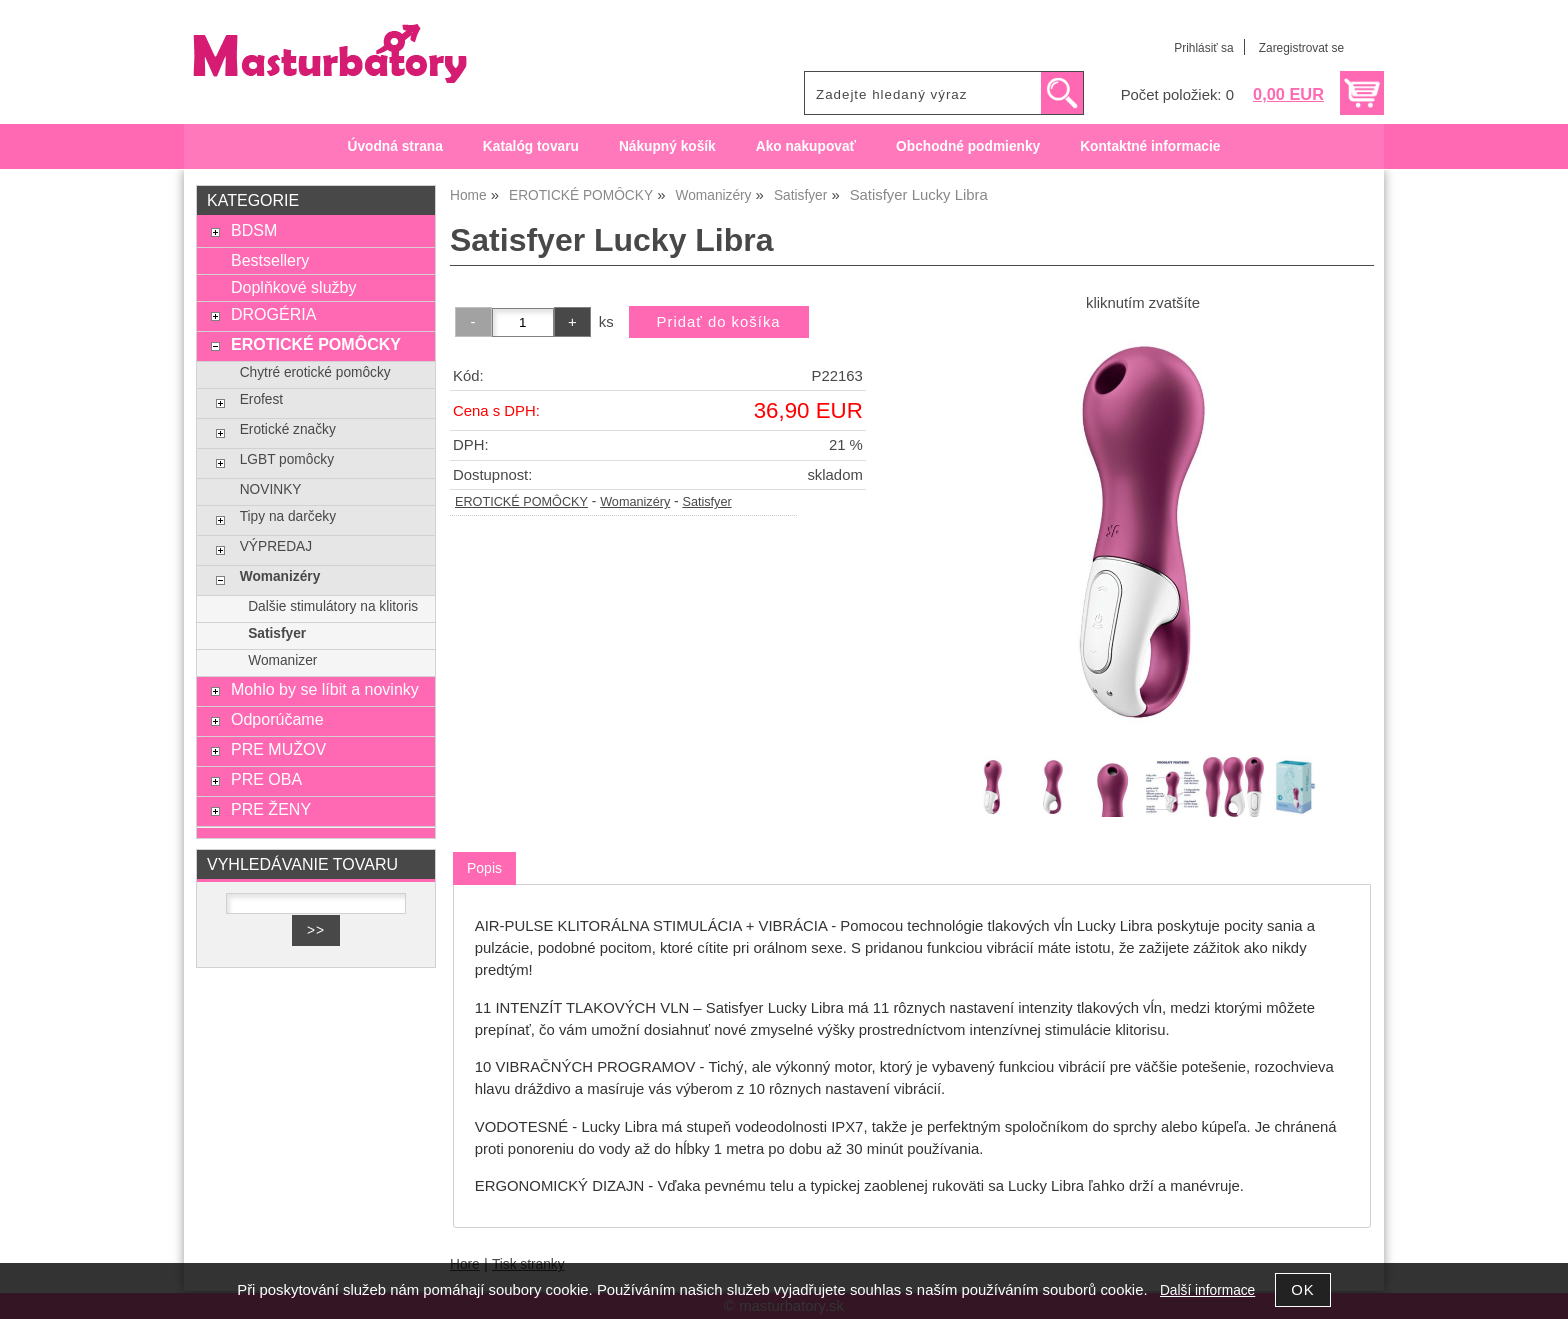  I want to click on Další informace, so click(1207, 1290).